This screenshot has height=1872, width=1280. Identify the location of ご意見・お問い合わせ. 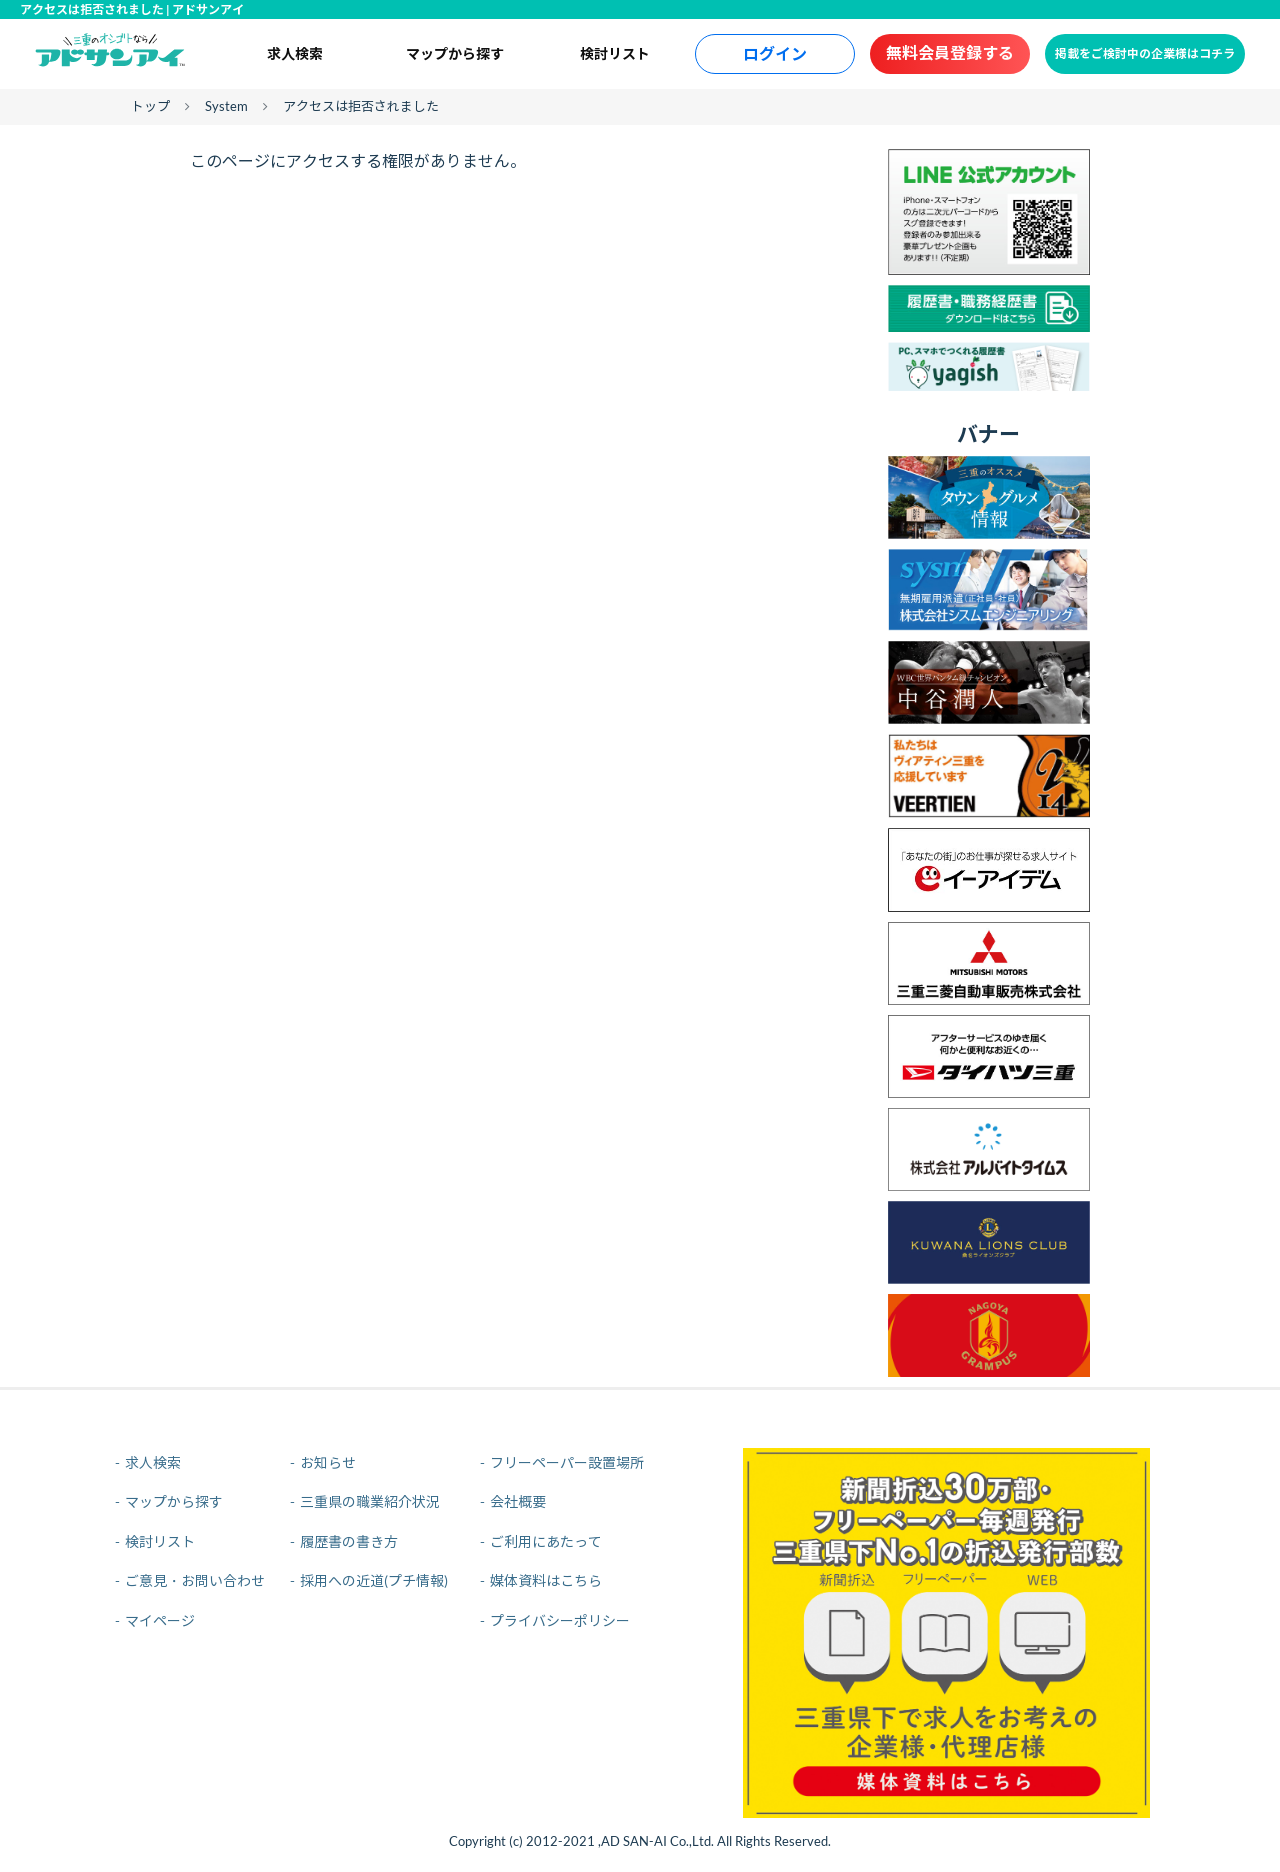
(195, 1580).